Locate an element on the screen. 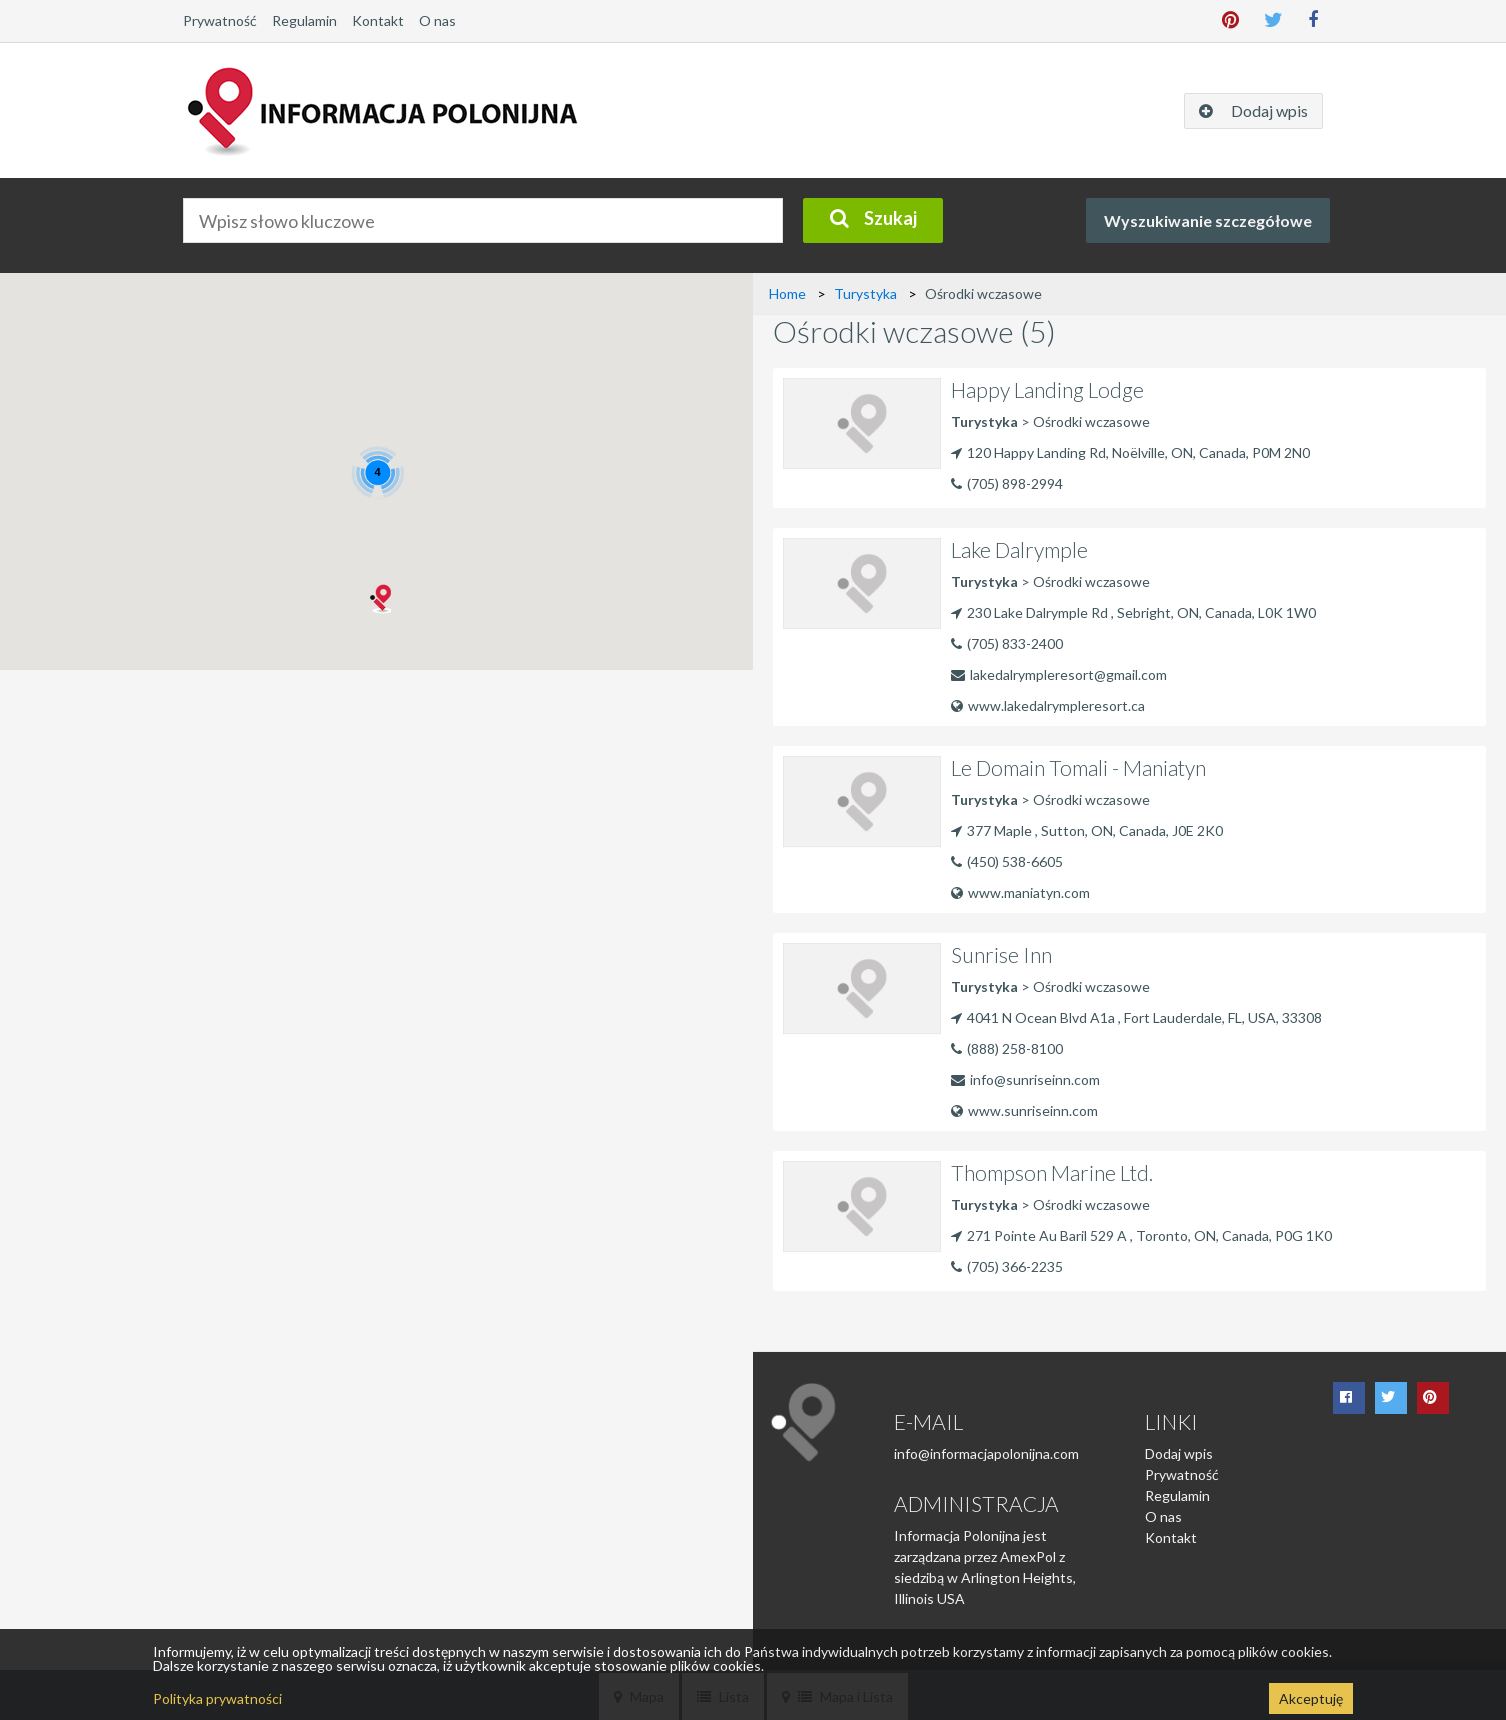 The image size is (1506, 1720). 377 Maple , Sutton, ON, Canada, J0E 2K0 is located at coordinates (1087, 830).